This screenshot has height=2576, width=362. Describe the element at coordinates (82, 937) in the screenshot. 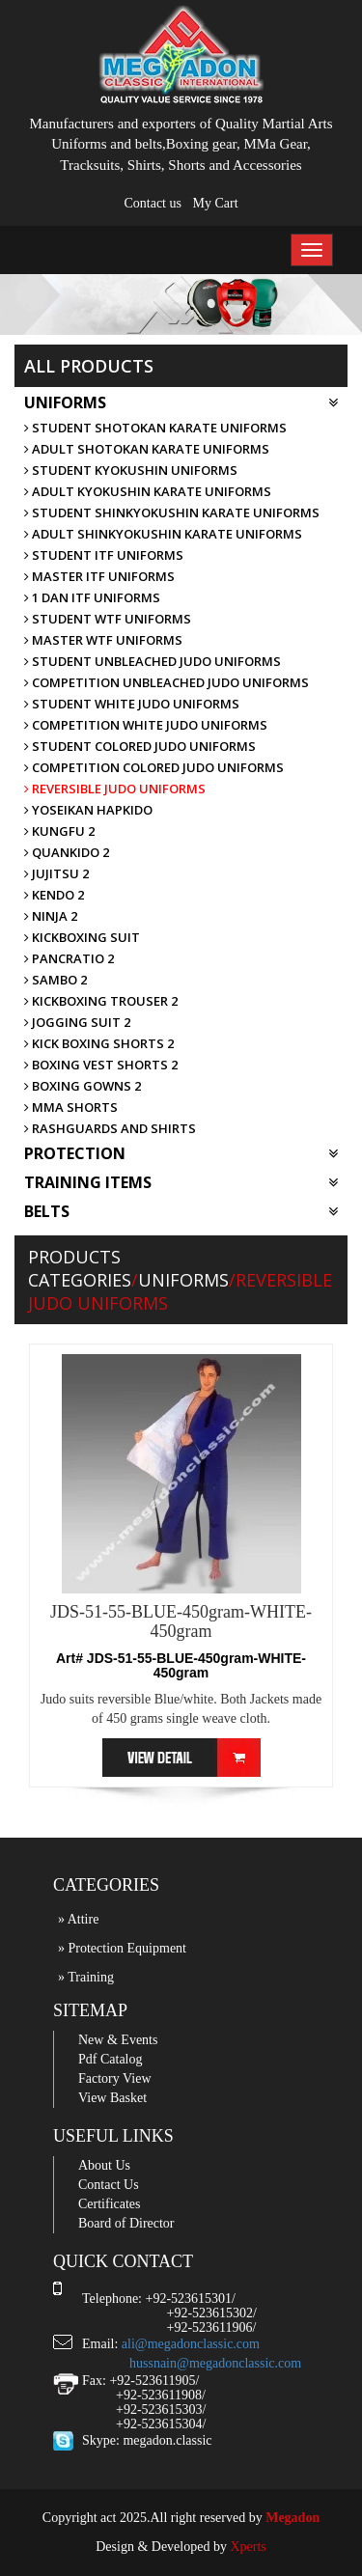

I see `KickBoxing Suit` at that location.